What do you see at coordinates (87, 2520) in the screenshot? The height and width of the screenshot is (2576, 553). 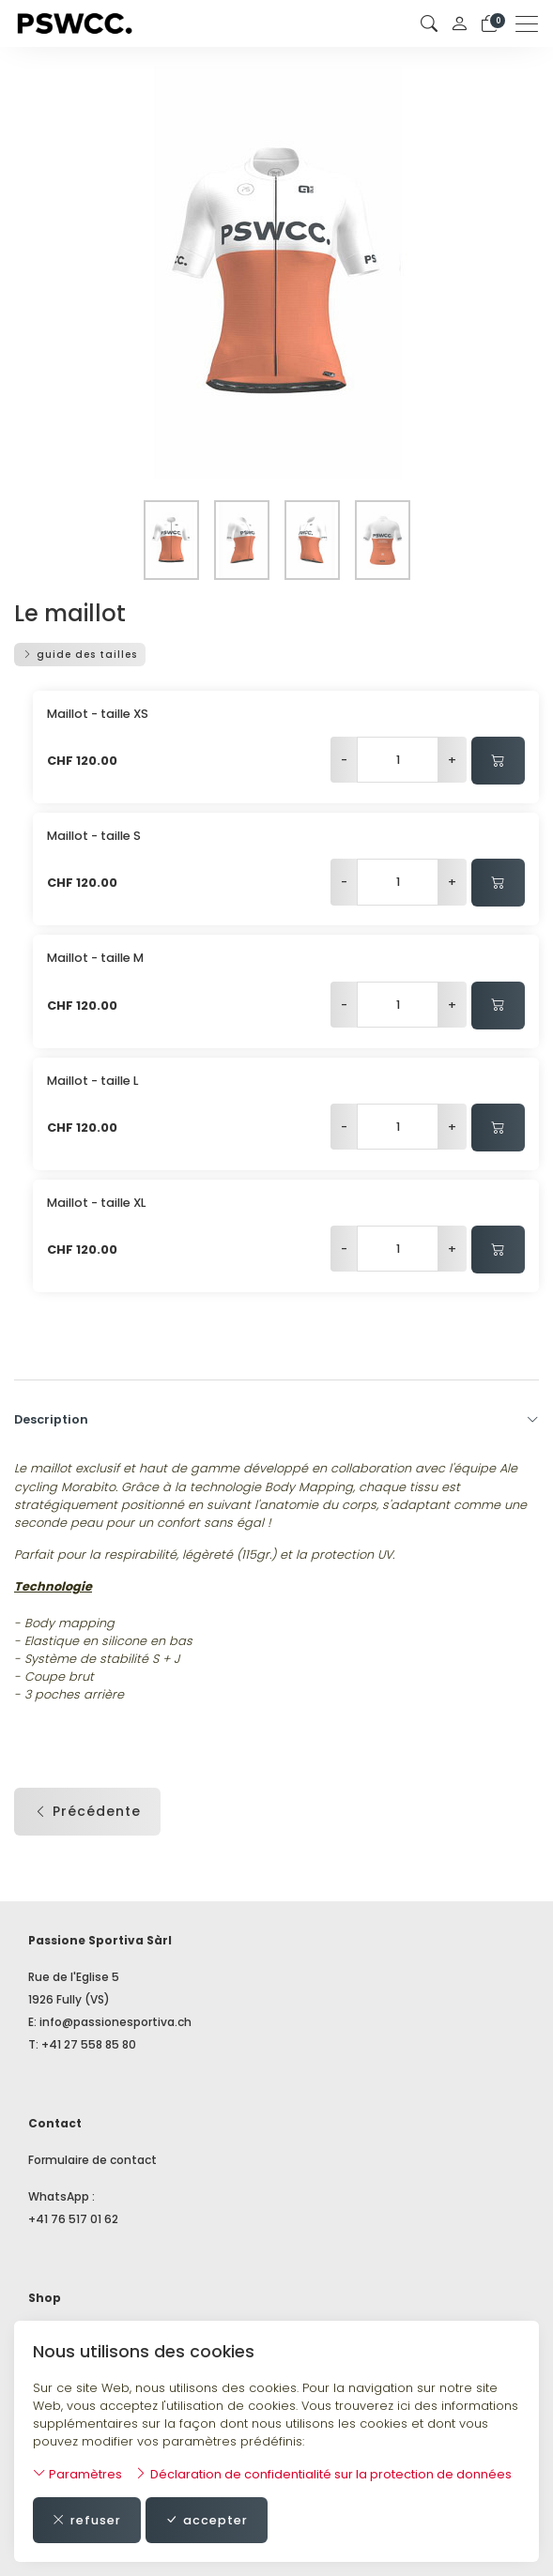 I see `refuser` at bounding box center [87, 2520].